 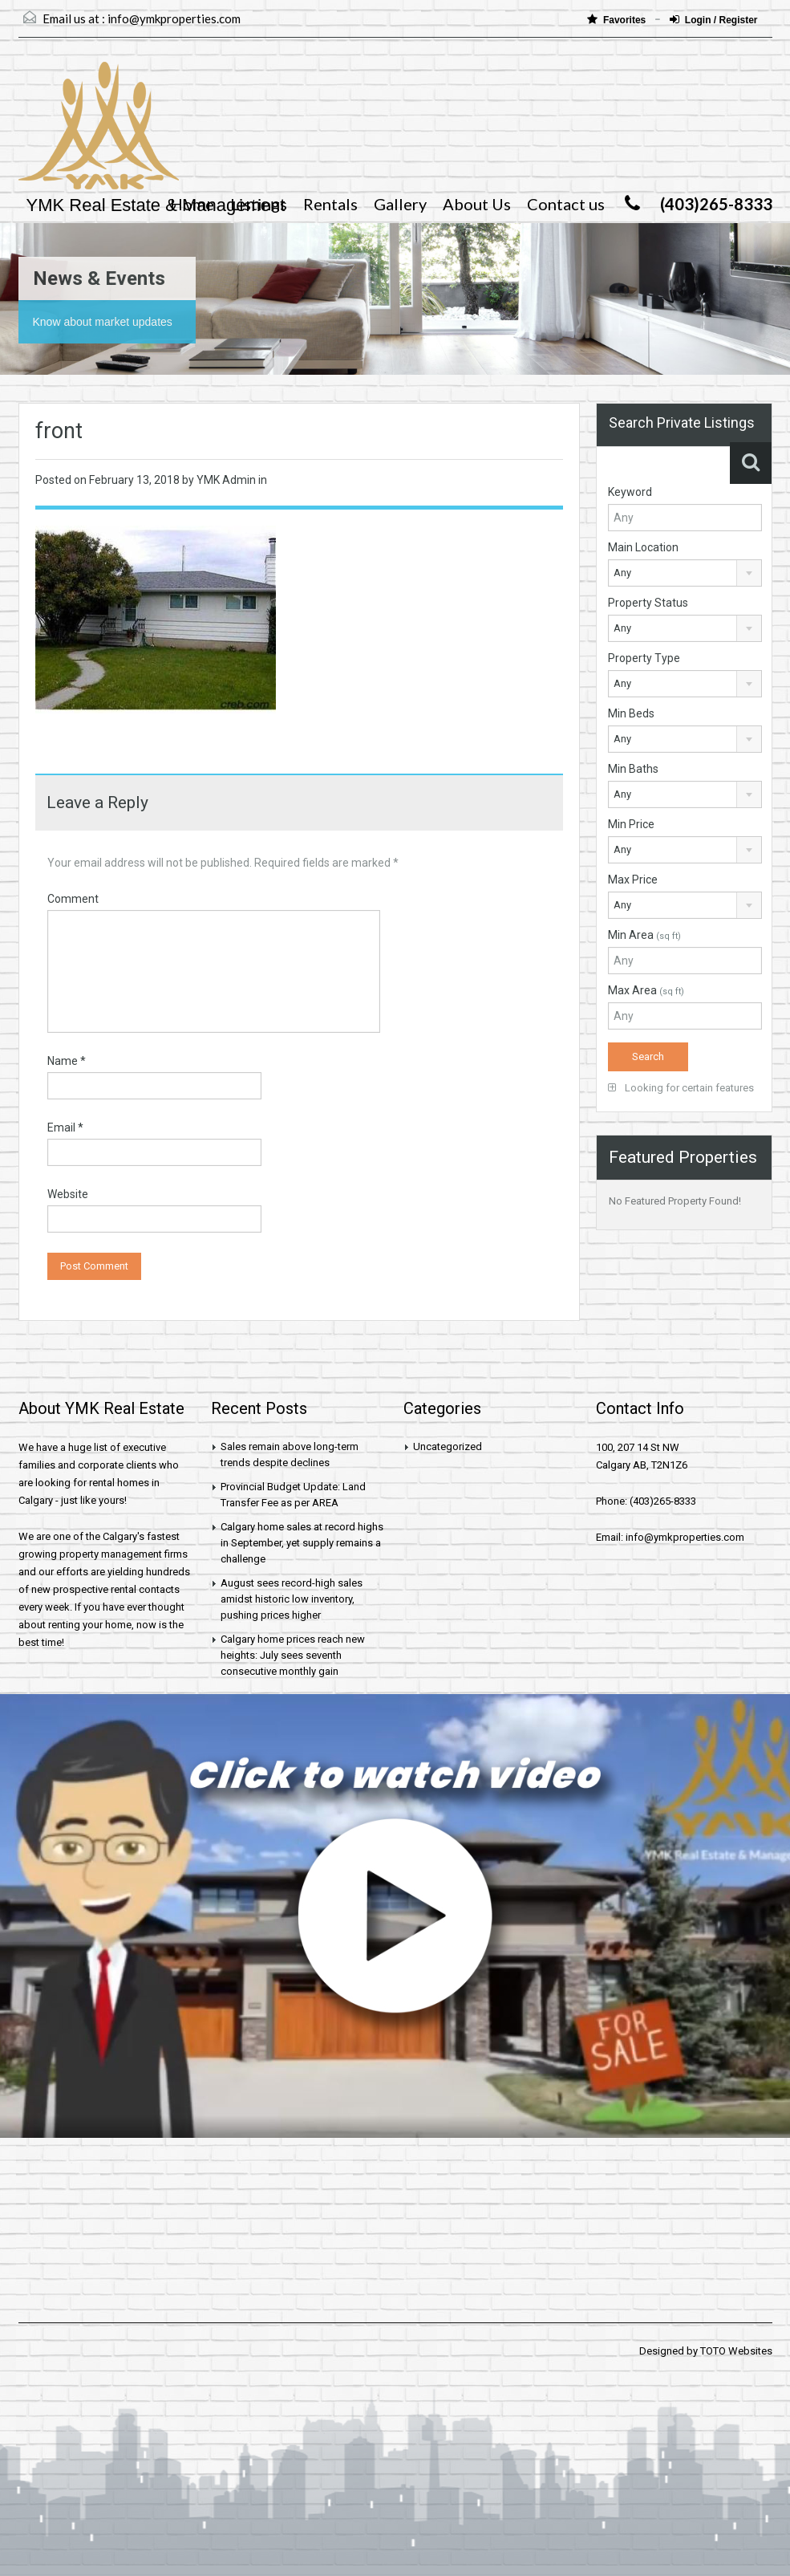 What do you see at coordinates (65, 1127) in the screenshot?
I see `Email` at bounding box center [65, 1127].